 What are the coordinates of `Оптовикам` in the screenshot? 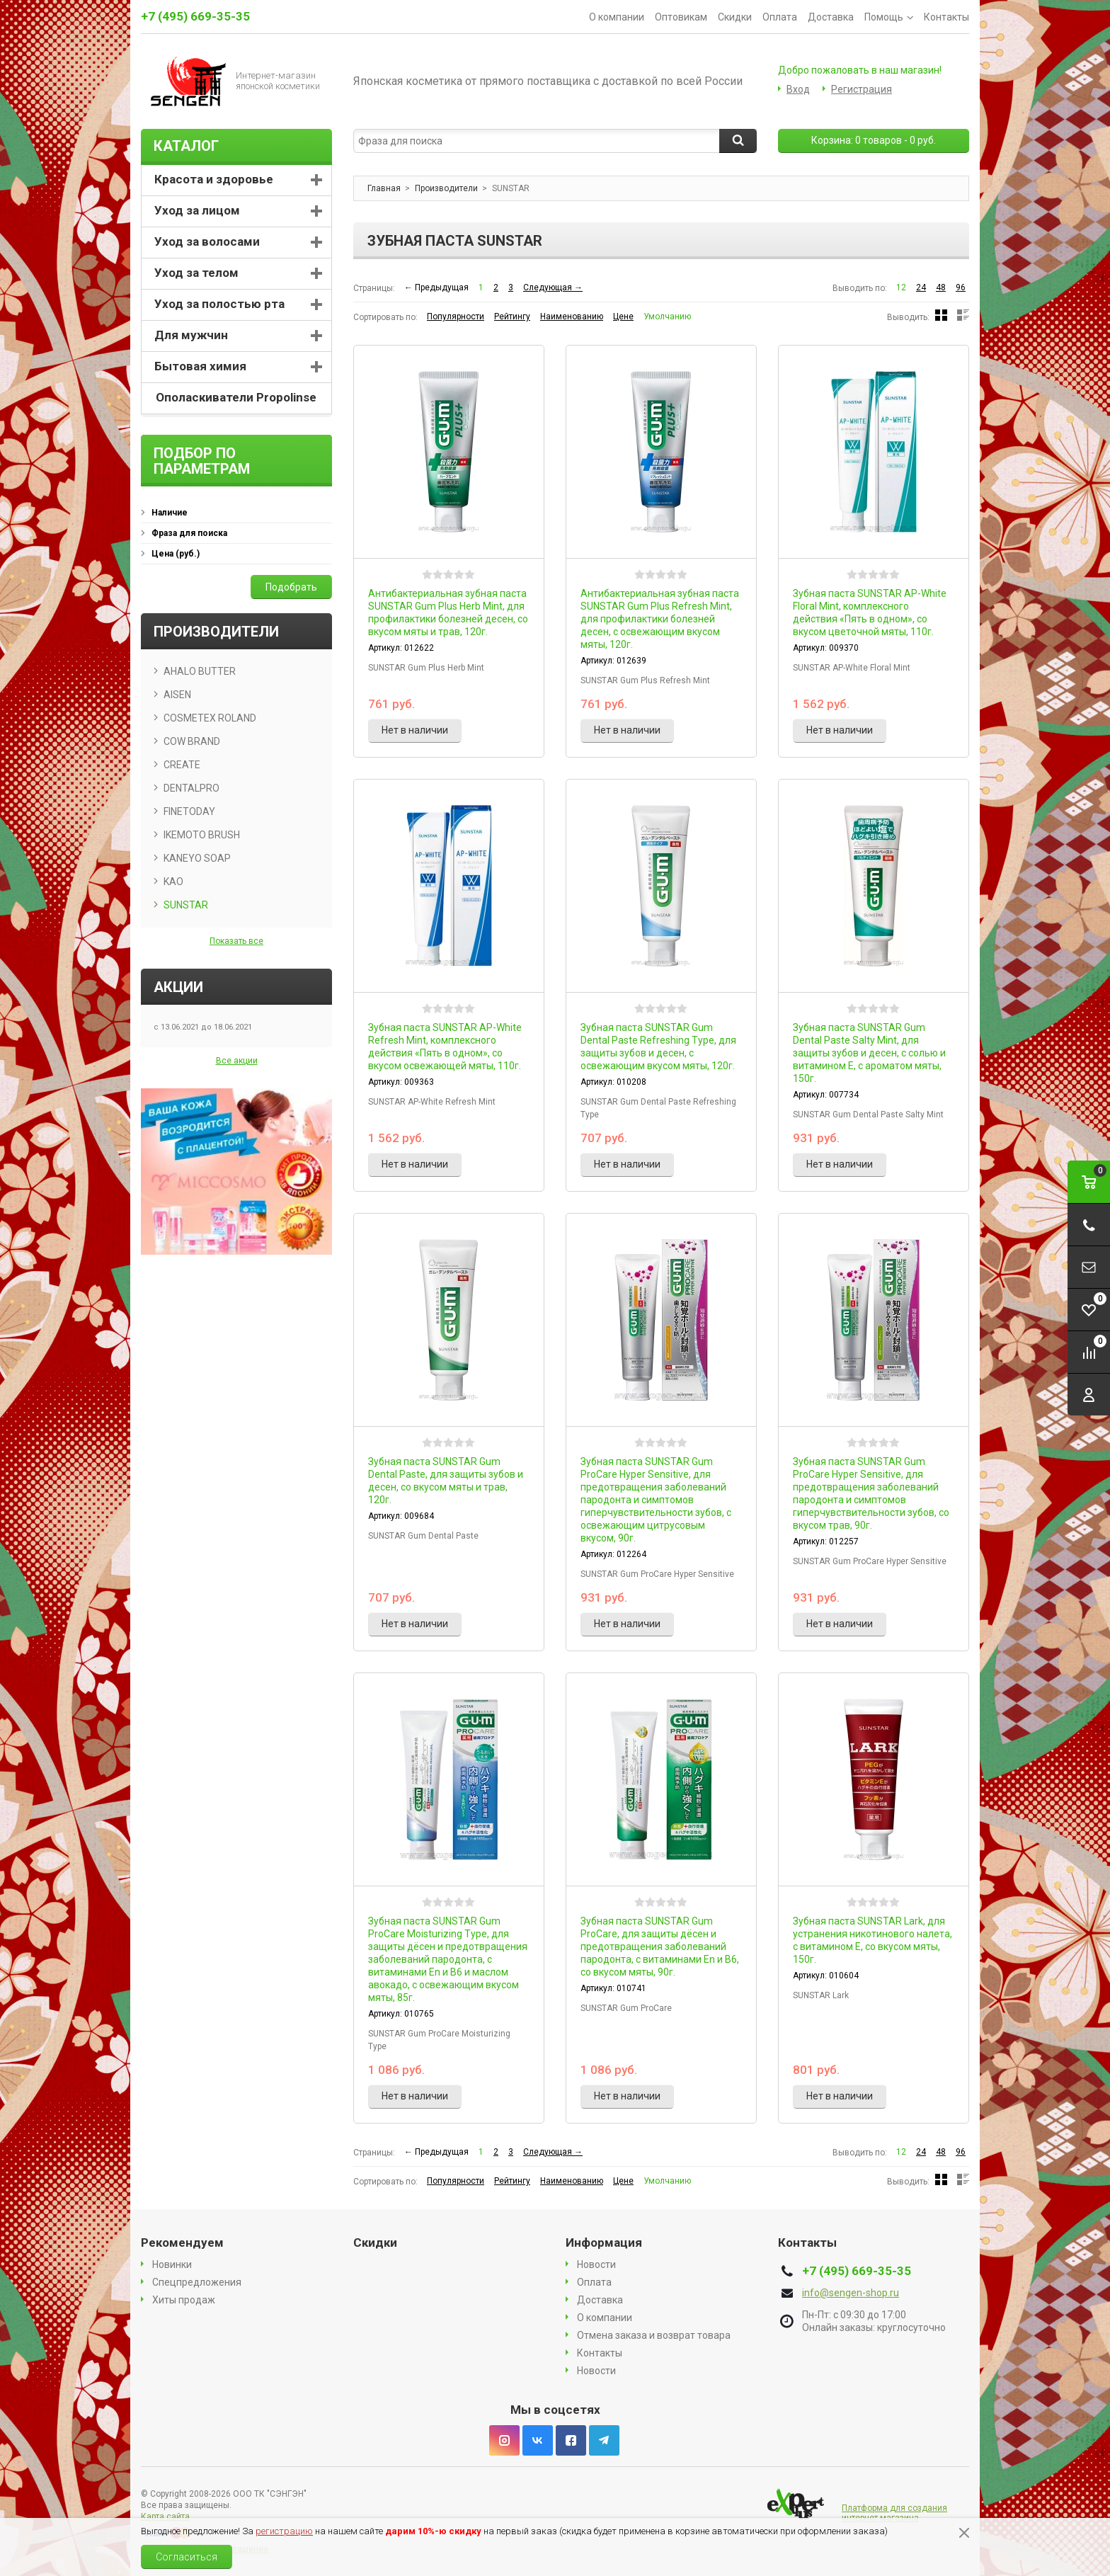 It's located at (681, 17).